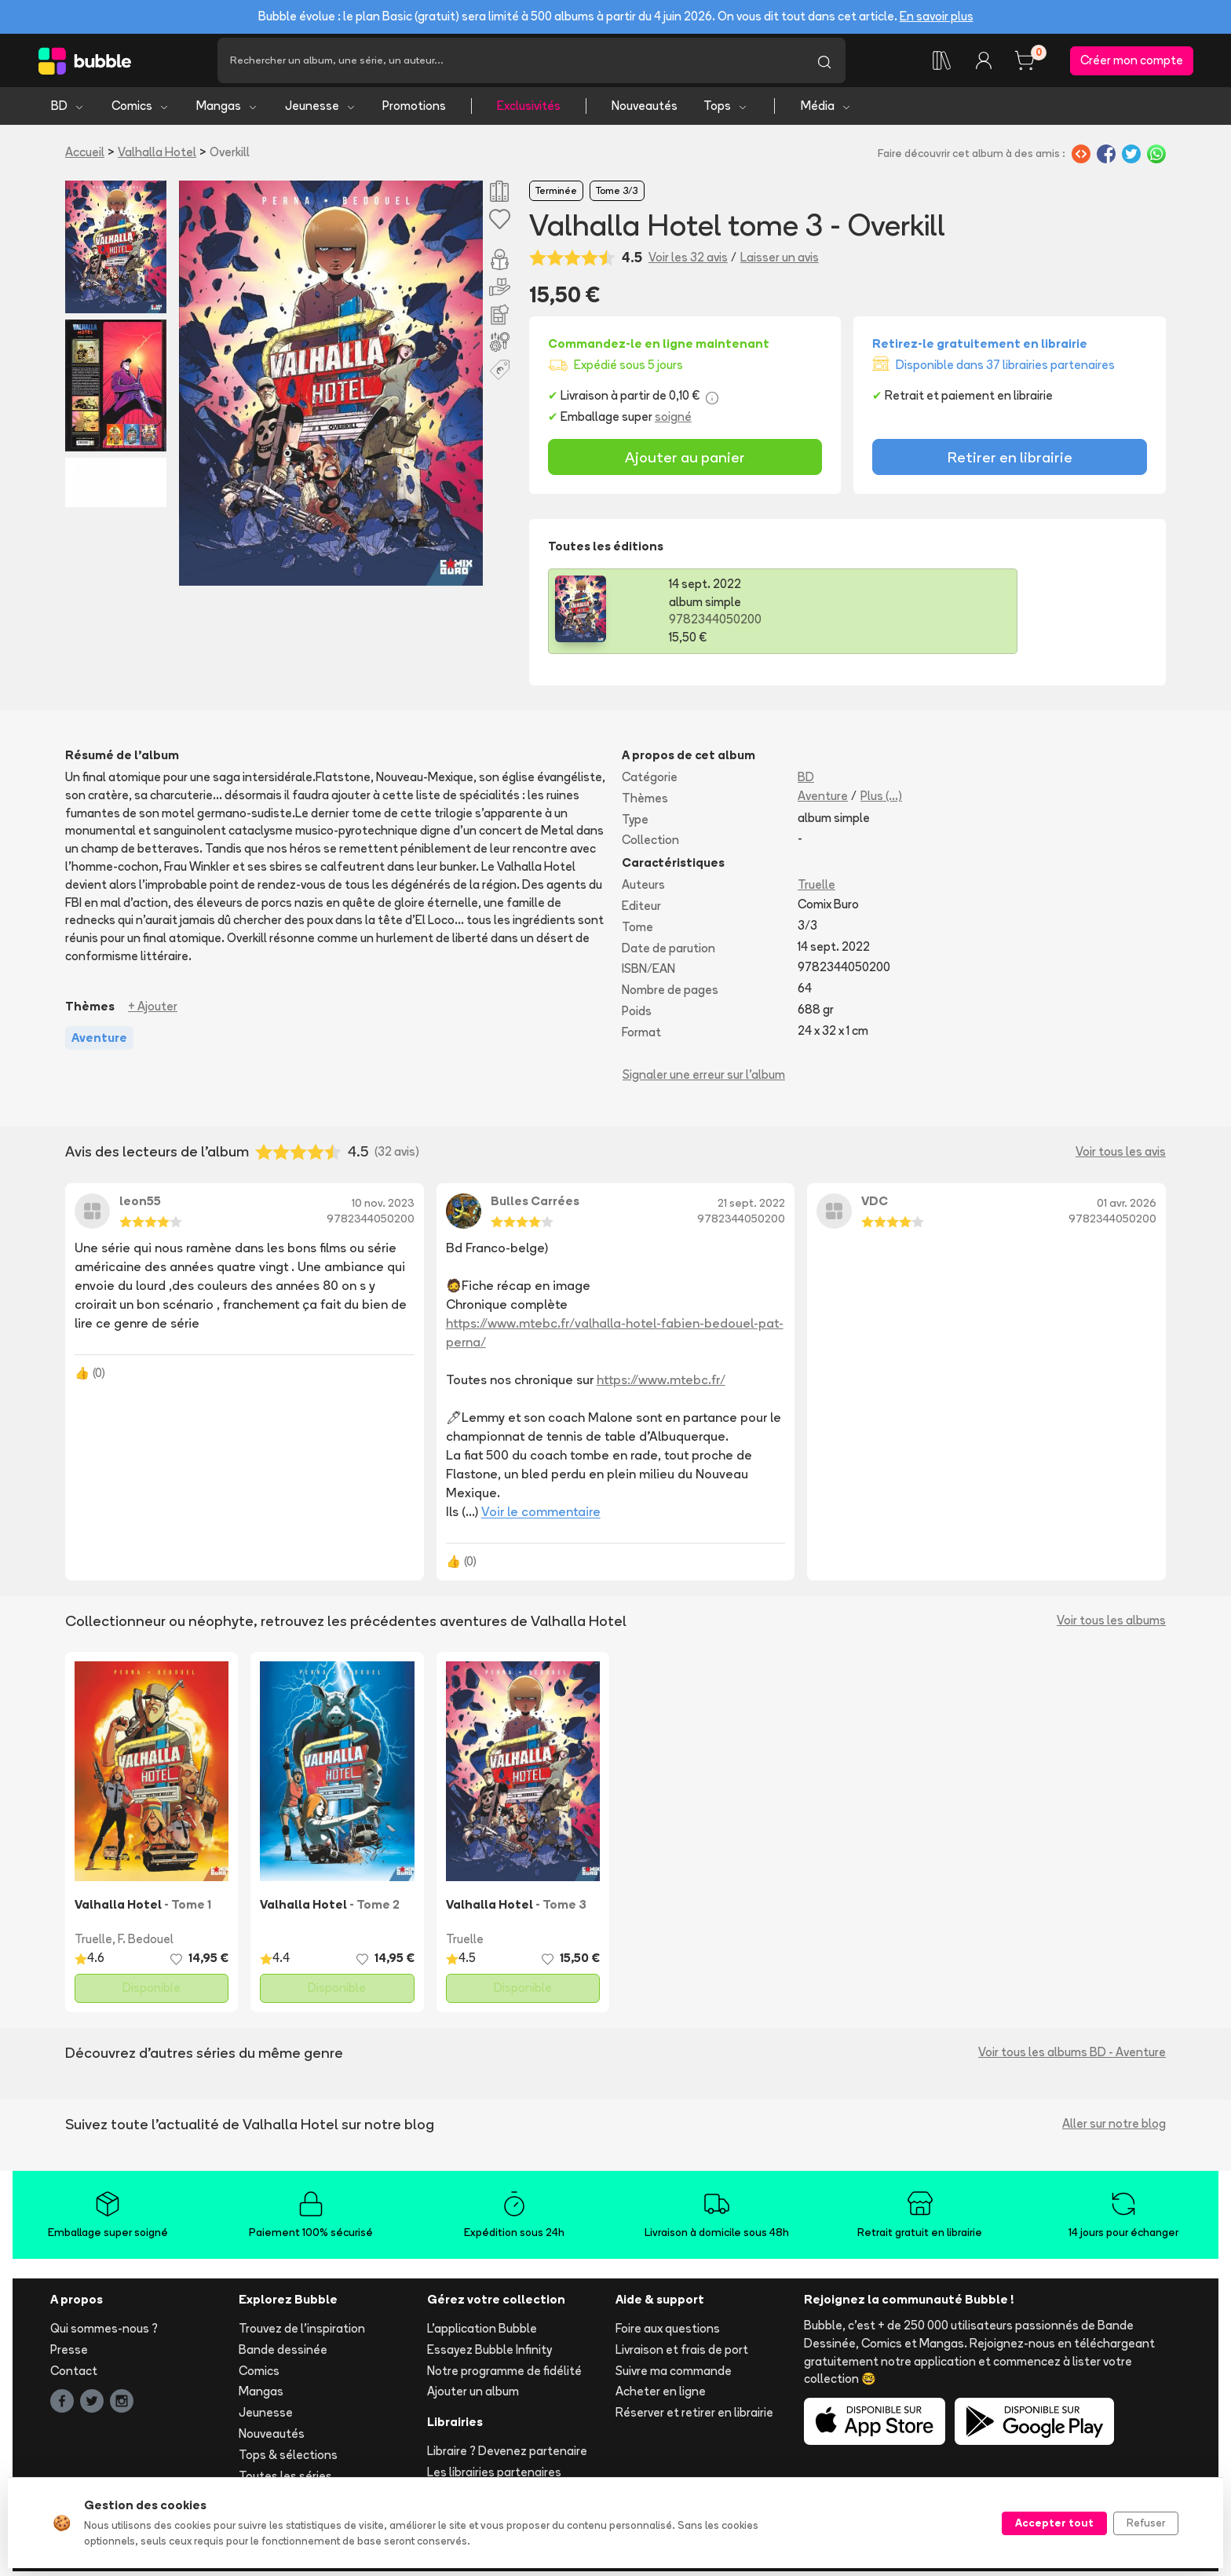 Image resolution: width=1231 pixels, height=2576 pixels. What do you see at coordinates (673, 421) in the screenshot?
I see `soigné` at bounding box center [673, 421].